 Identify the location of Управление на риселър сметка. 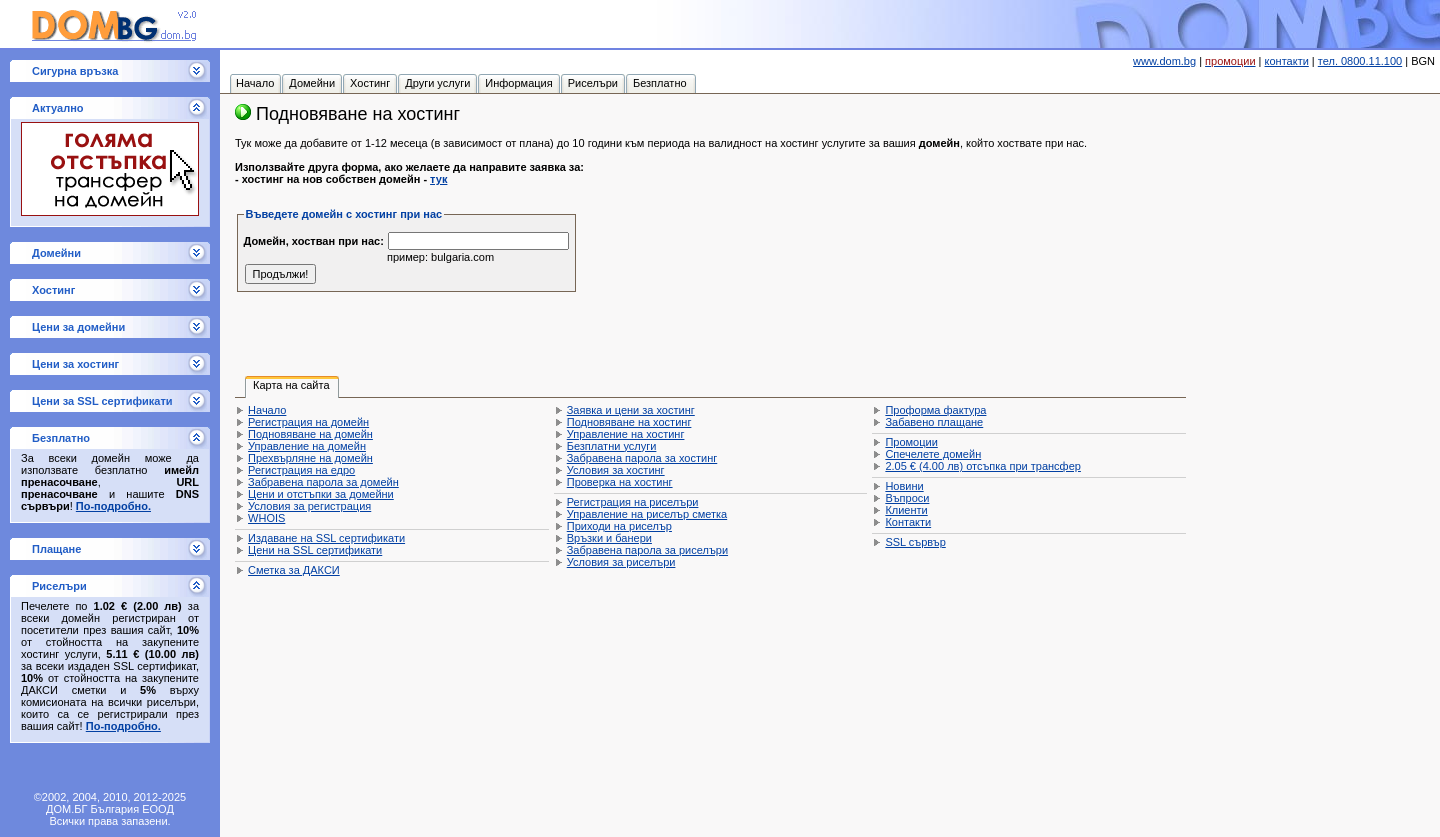
(647, 514).